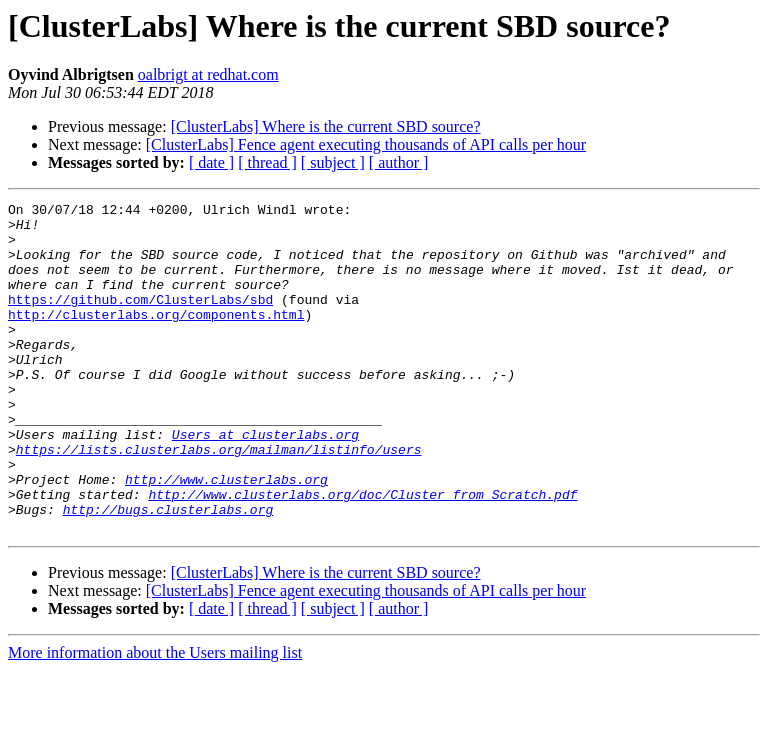  I want to click on [ author ], so click(399, 162).